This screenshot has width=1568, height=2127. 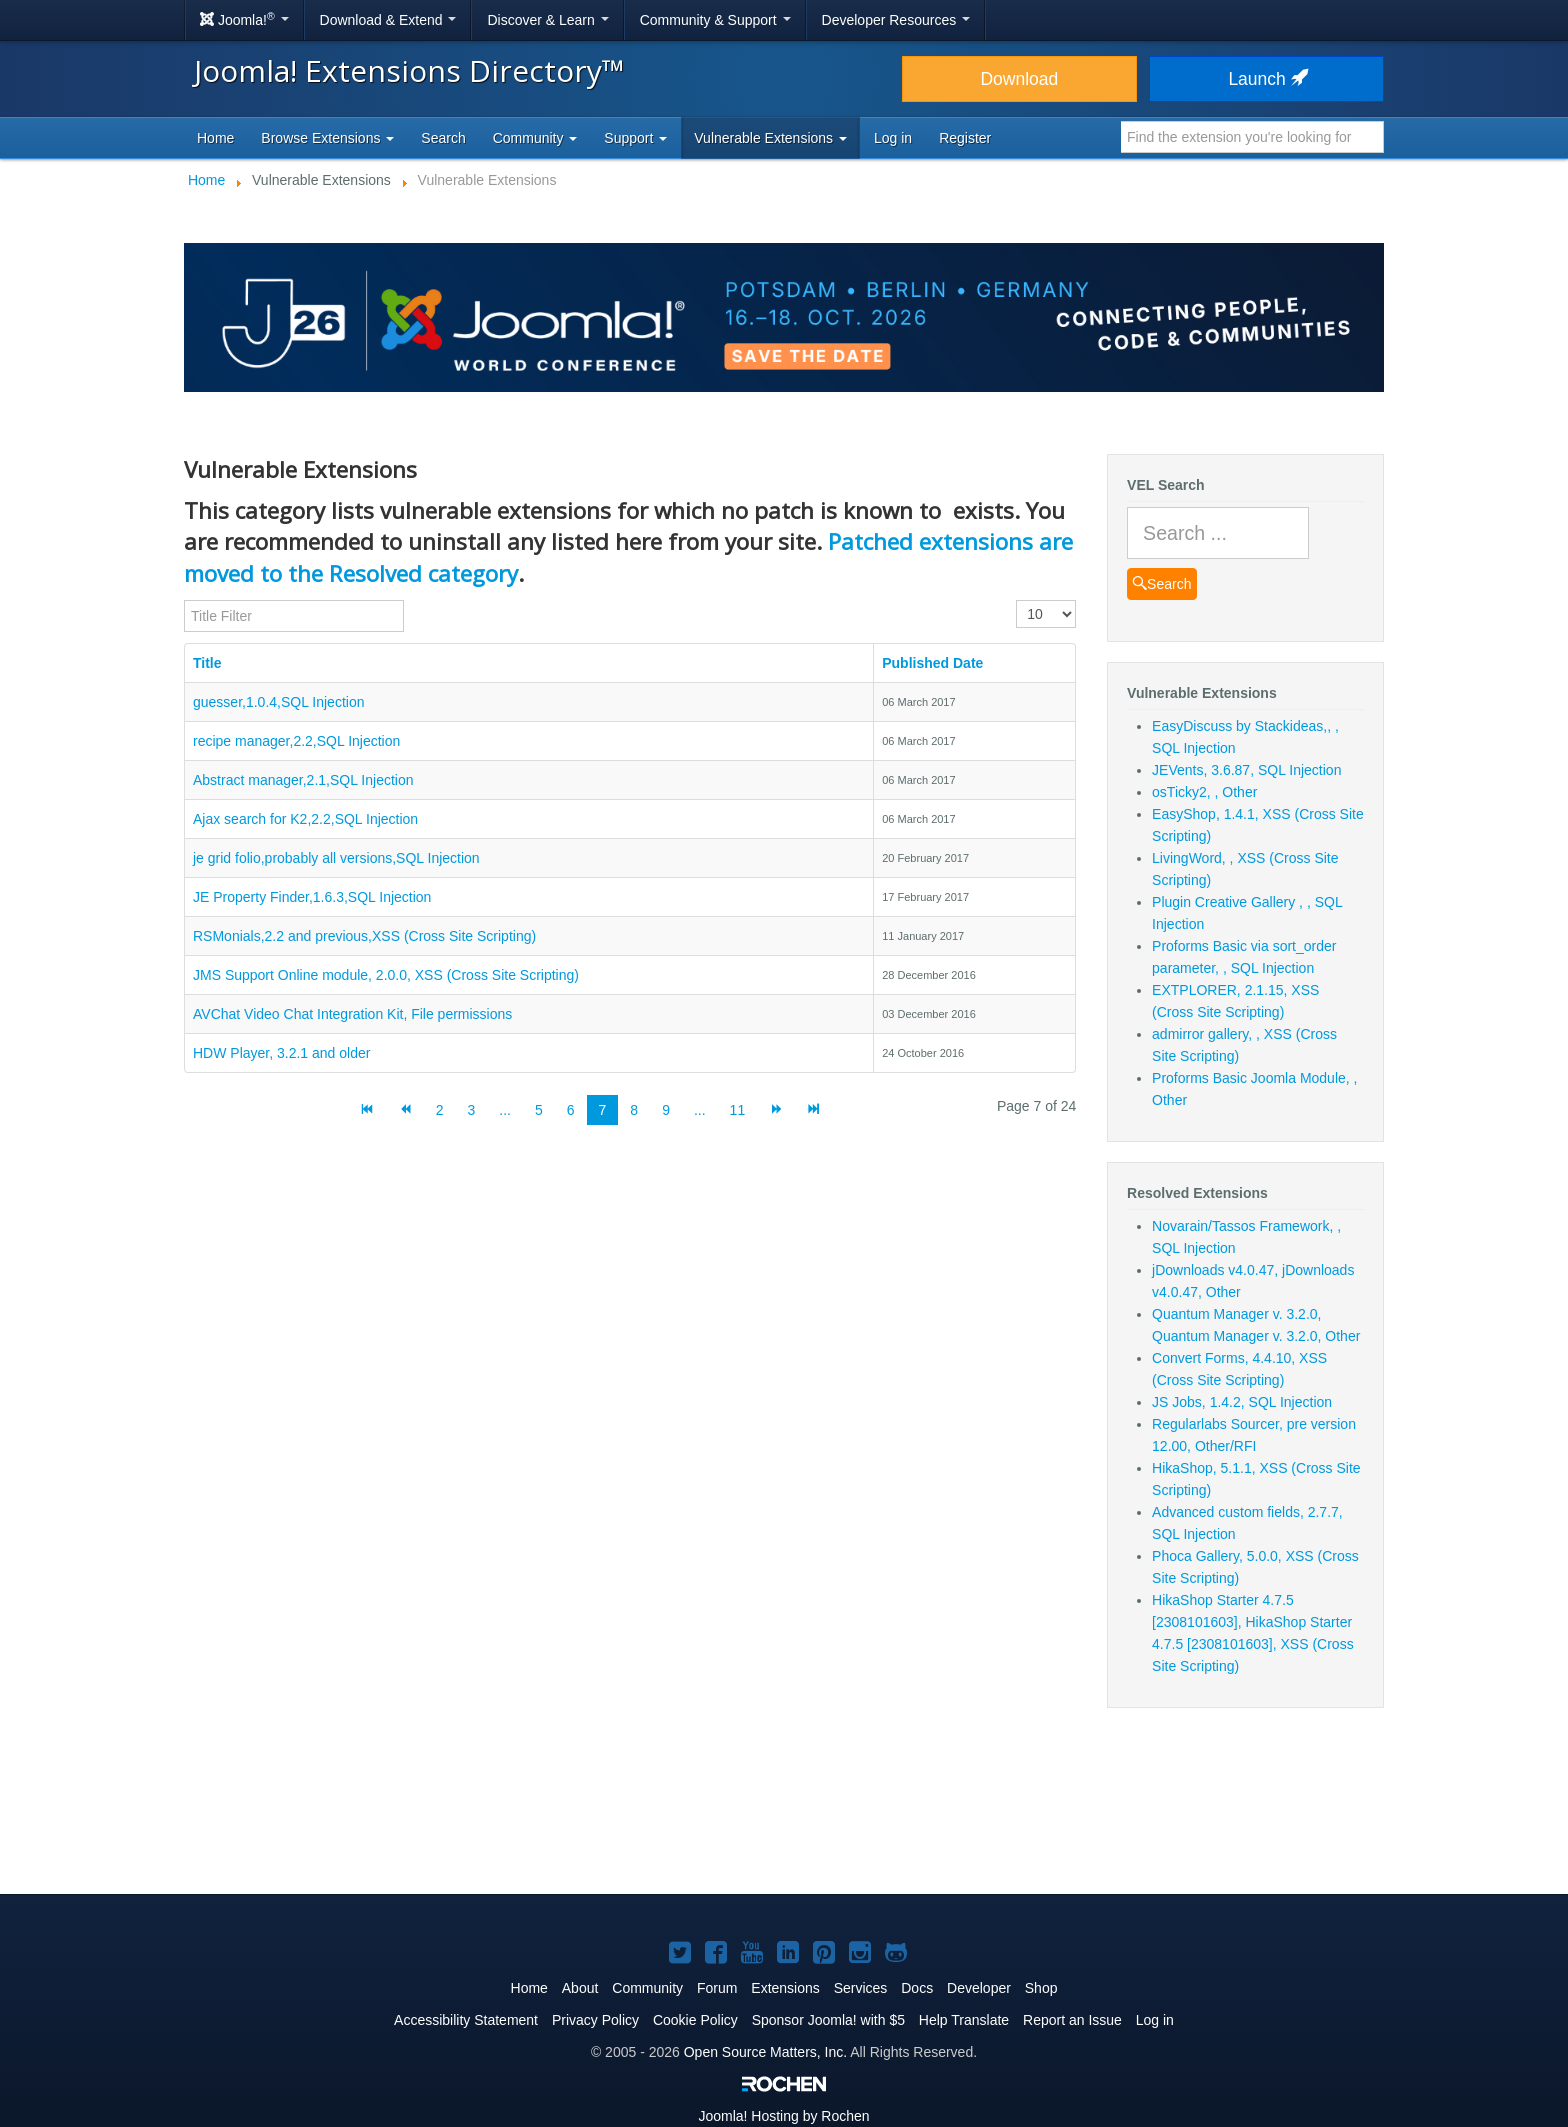 What do you see at coordinates (783, 2116) in the screenshot?
I see `Hosting by Rochen` at bounding box center [783, 2116].